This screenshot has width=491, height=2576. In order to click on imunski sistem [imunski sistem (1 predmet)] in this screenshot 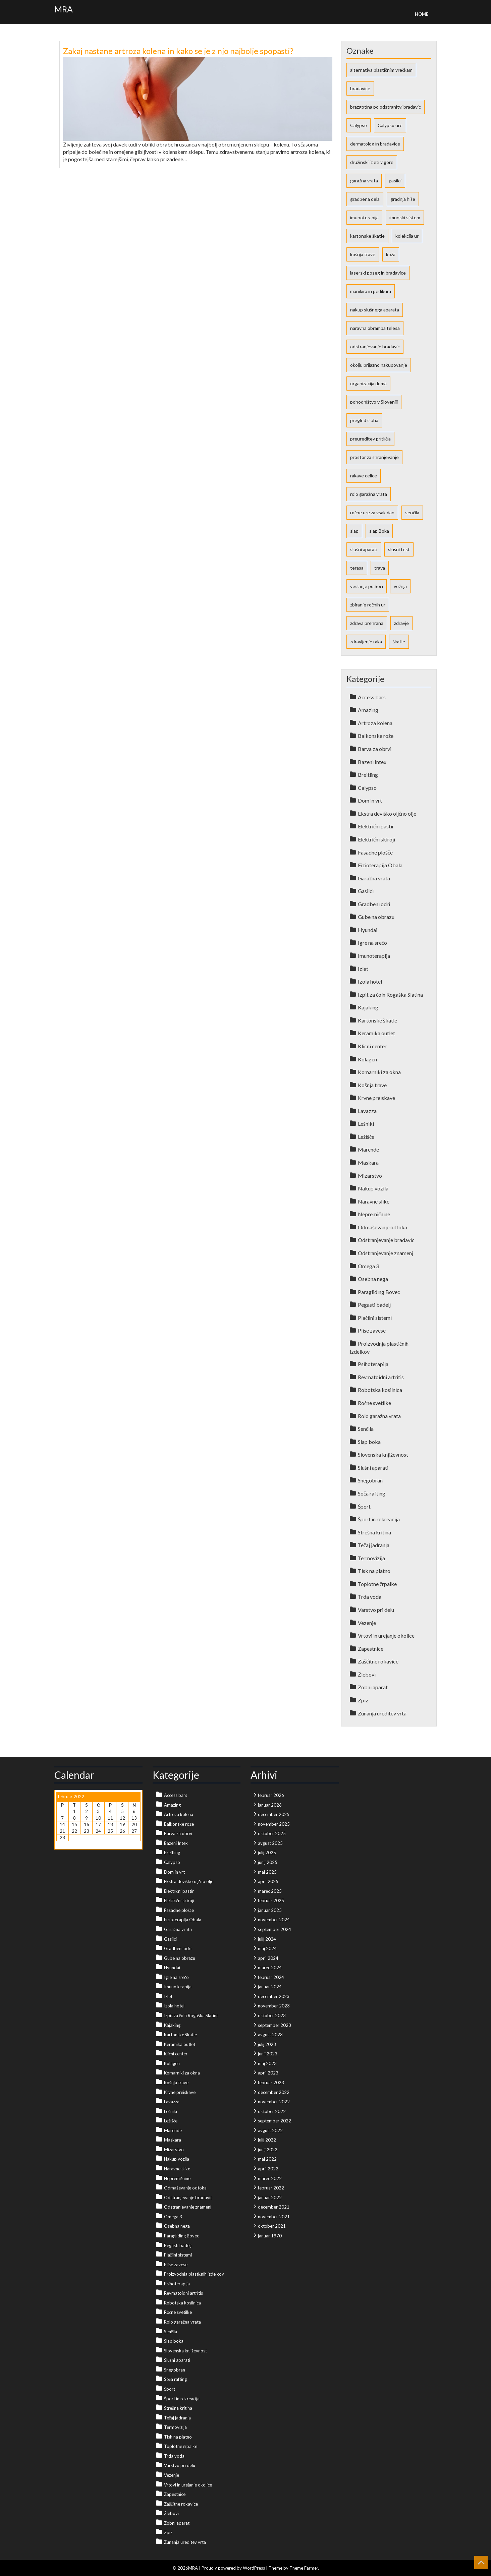, I will do `click(404, 217)`.